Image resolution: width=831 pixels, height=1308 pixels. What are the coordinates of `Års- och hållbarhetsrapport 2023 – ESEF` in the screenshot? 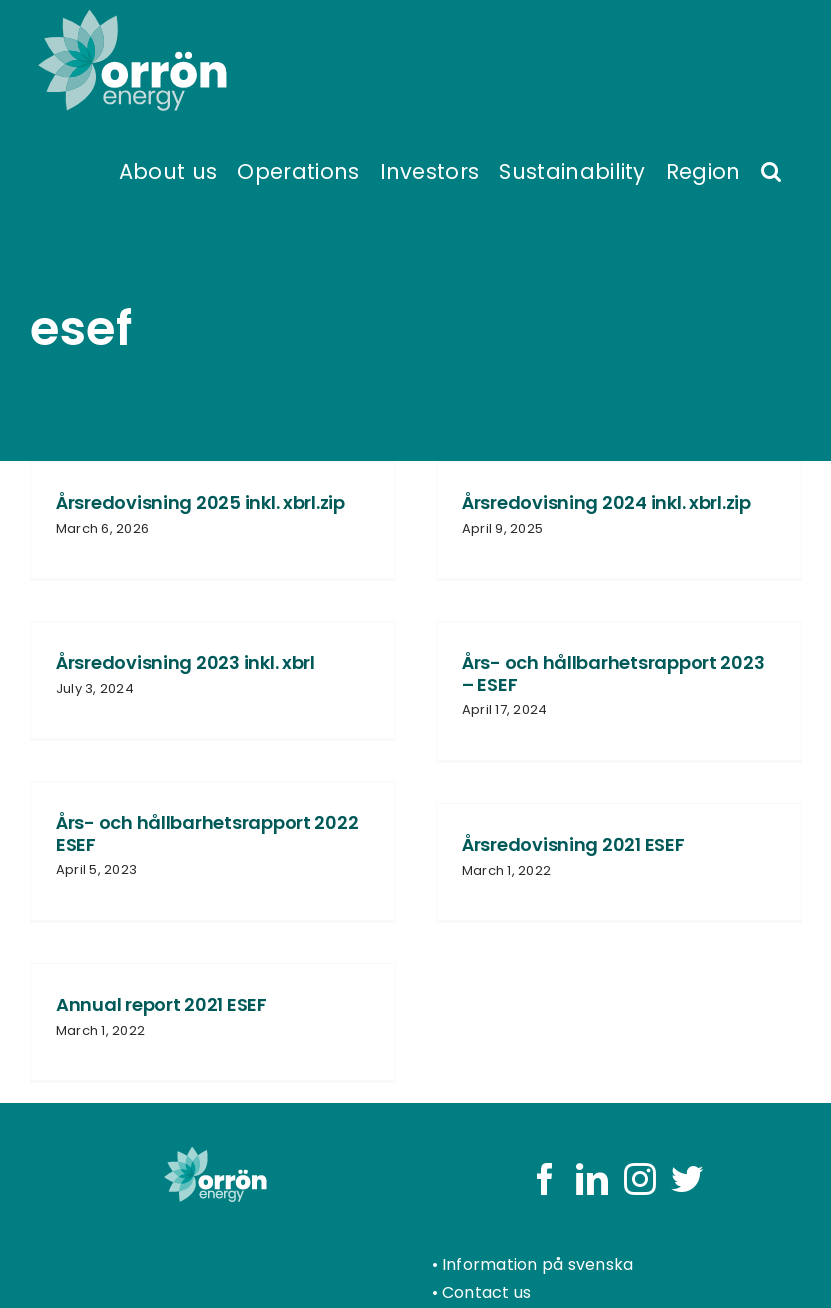 It's located at (613, 673).